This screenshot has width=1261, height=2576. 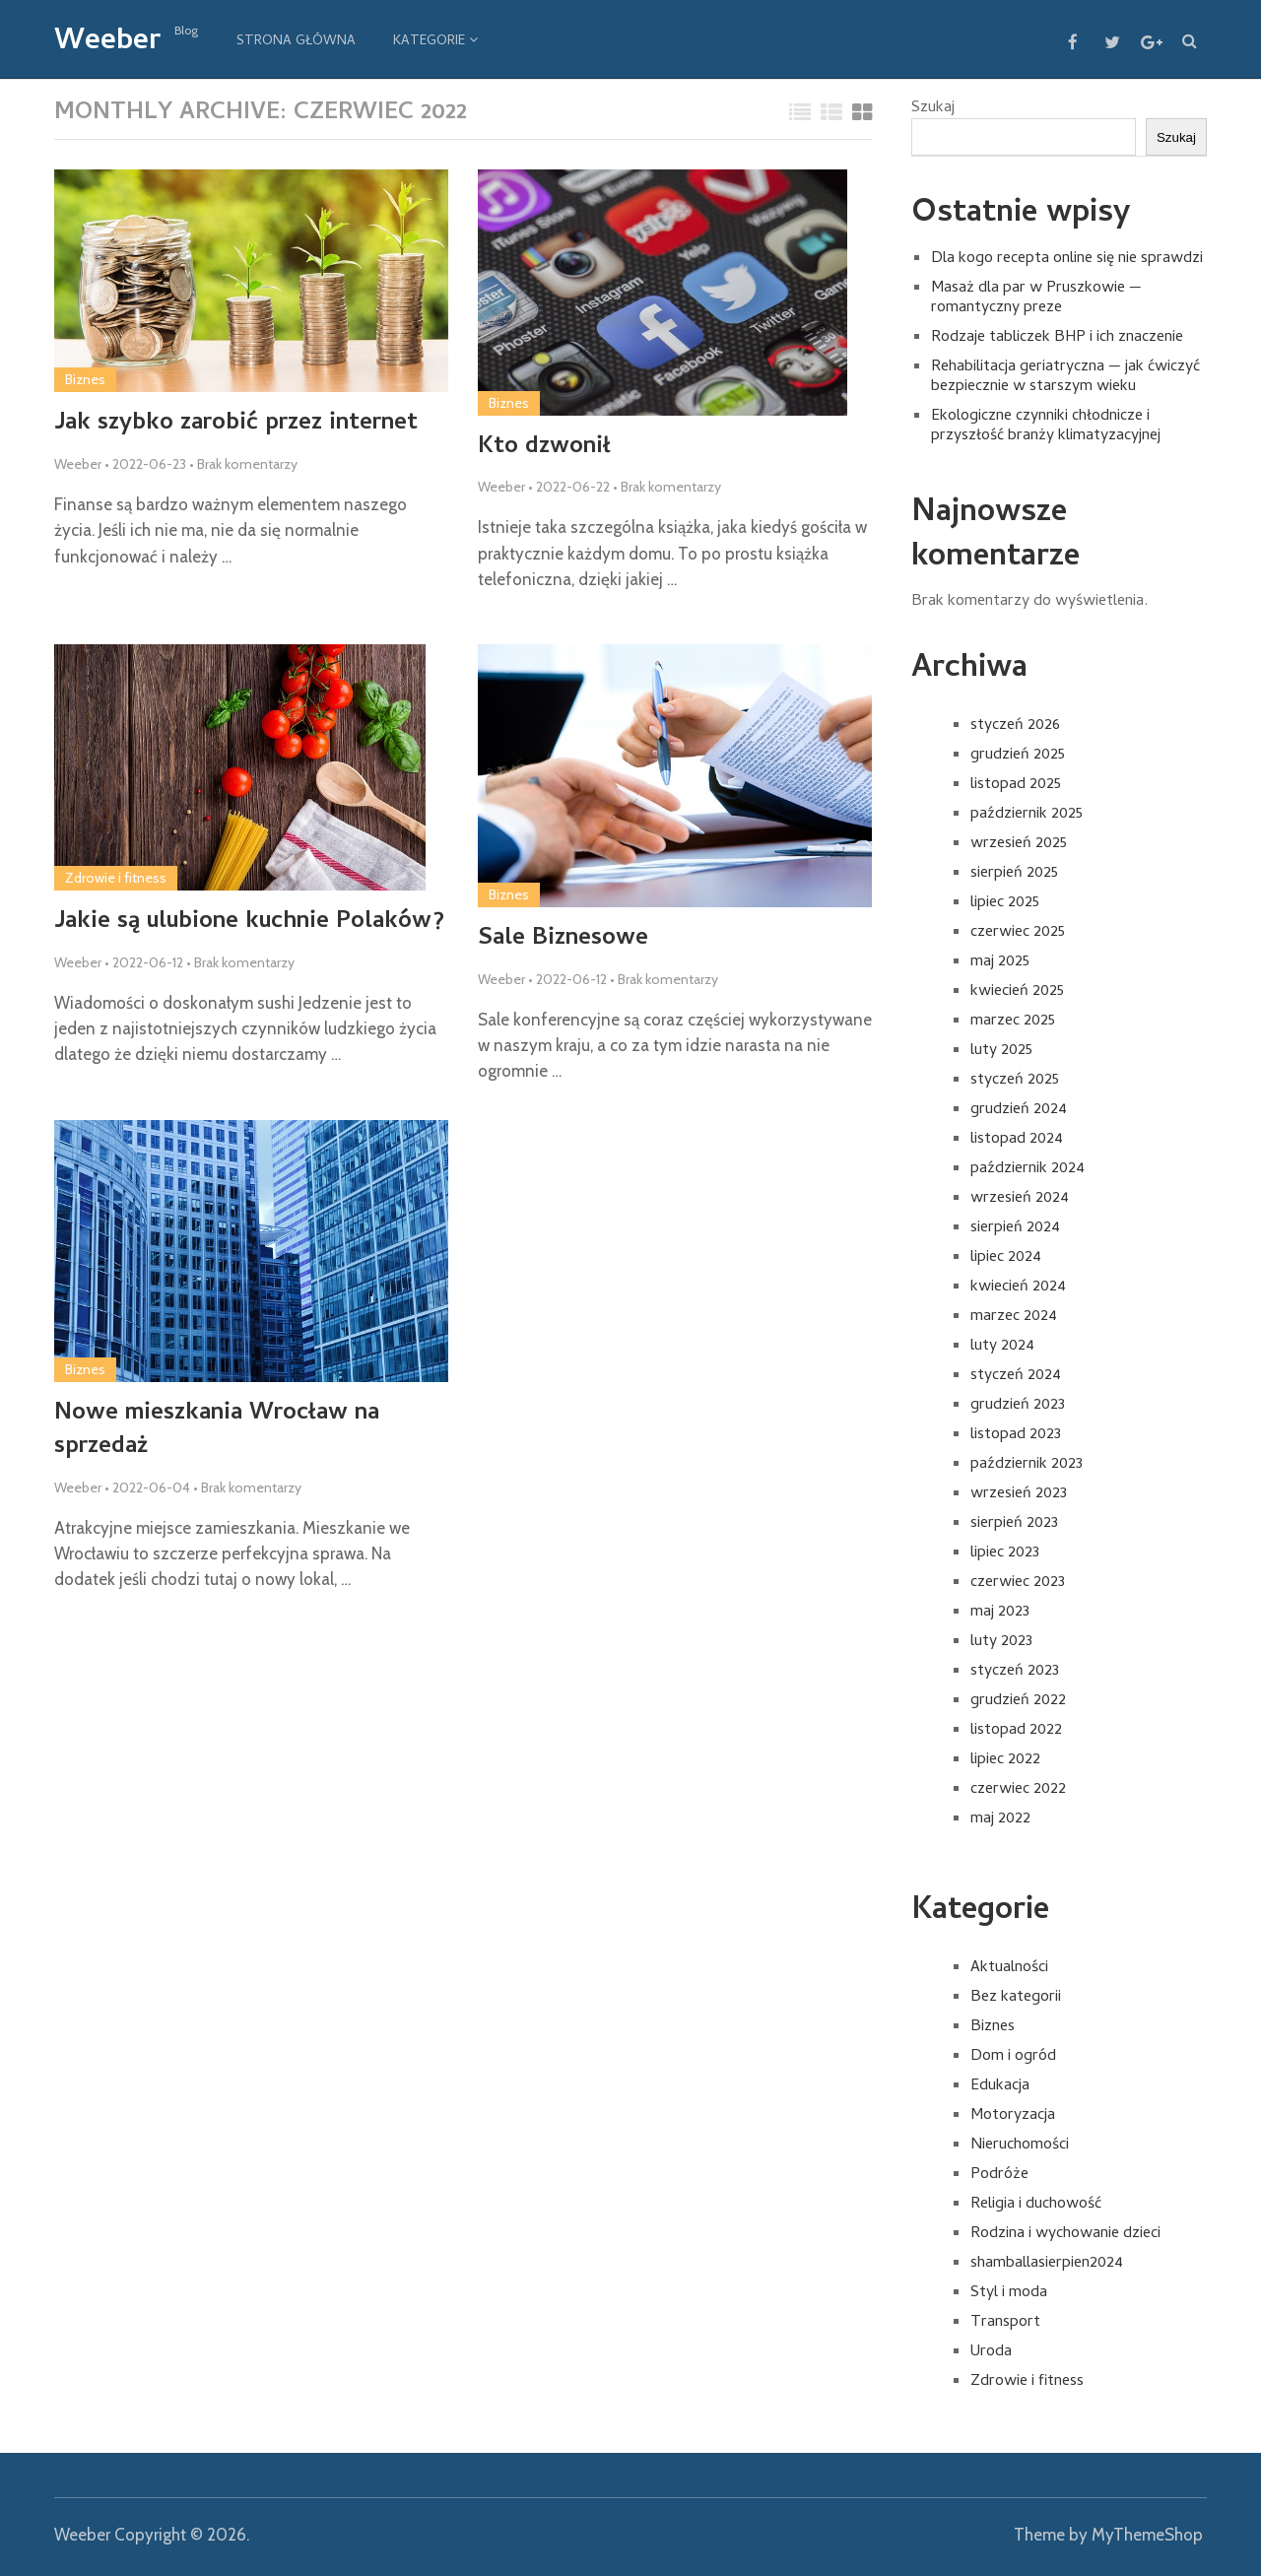 What do you see at coordinates (1018, 1110) in the screenshot?
I see `grudzień 2024` at bounding box center [1018, 1110].